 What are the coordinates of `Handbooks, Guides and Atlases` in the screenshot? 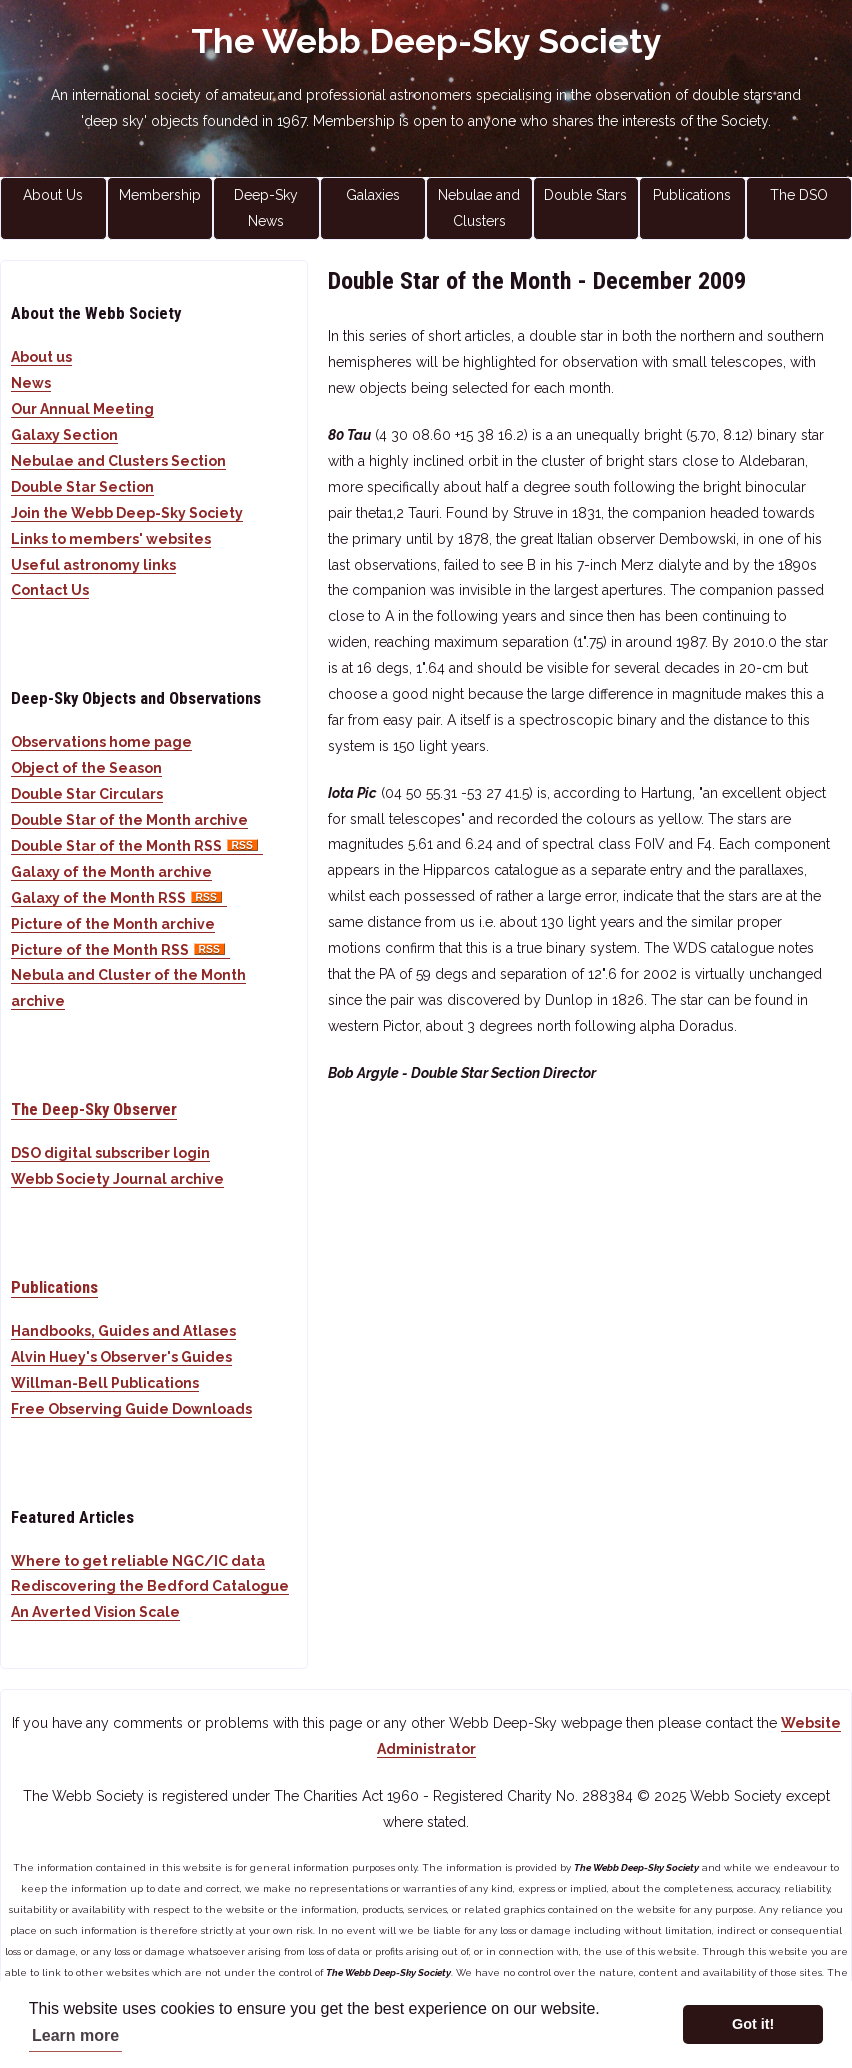 It's located at (123, 1331).